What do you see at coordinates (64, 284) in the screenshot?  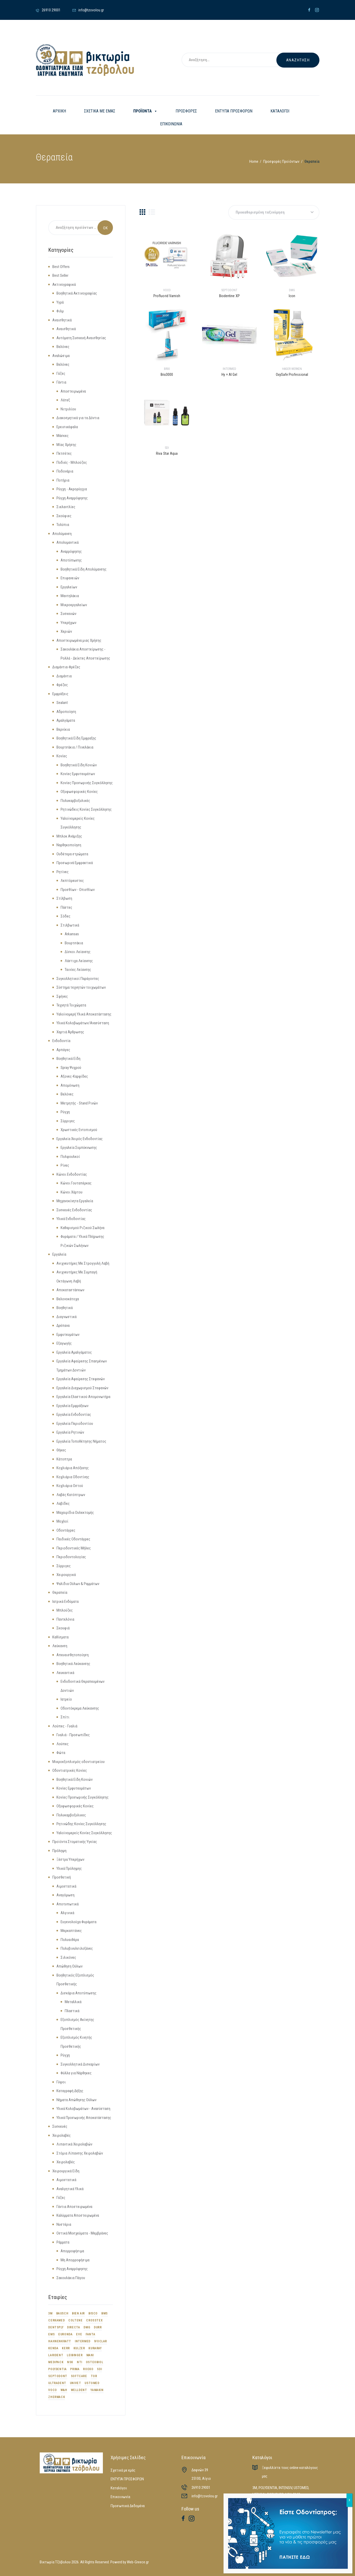 I see `Ακτινογραφικά` at bounding box center [64, 284].